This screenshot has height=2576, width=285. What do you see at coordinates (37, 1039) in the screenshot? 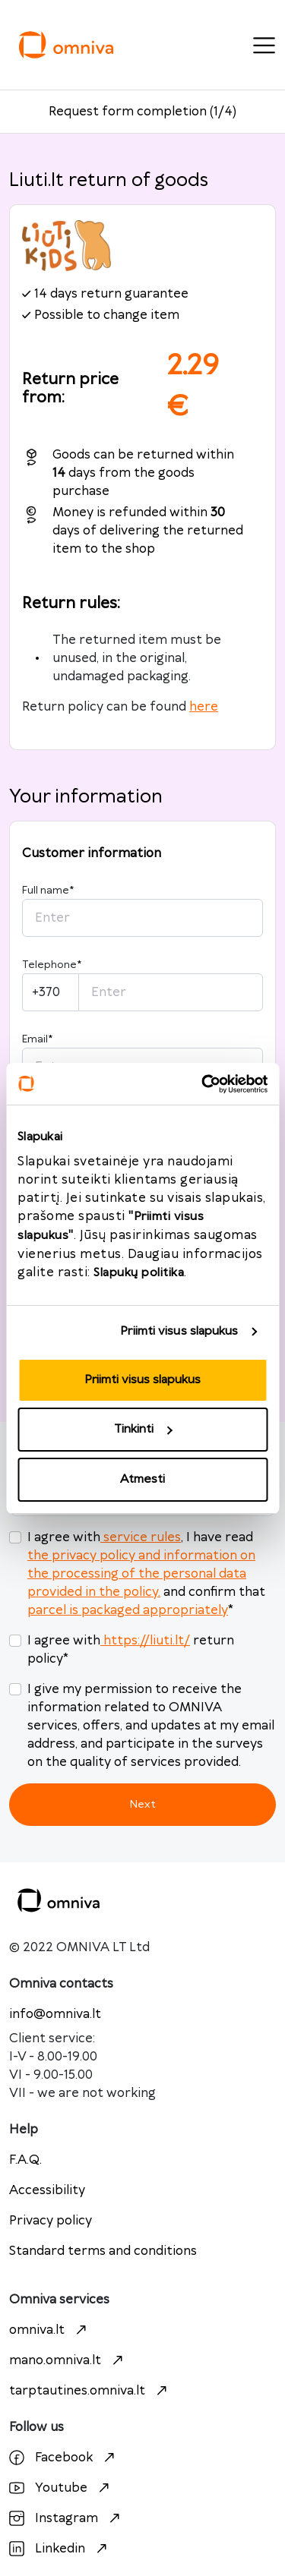
I see `Email` at bounding box center [37, 1039].